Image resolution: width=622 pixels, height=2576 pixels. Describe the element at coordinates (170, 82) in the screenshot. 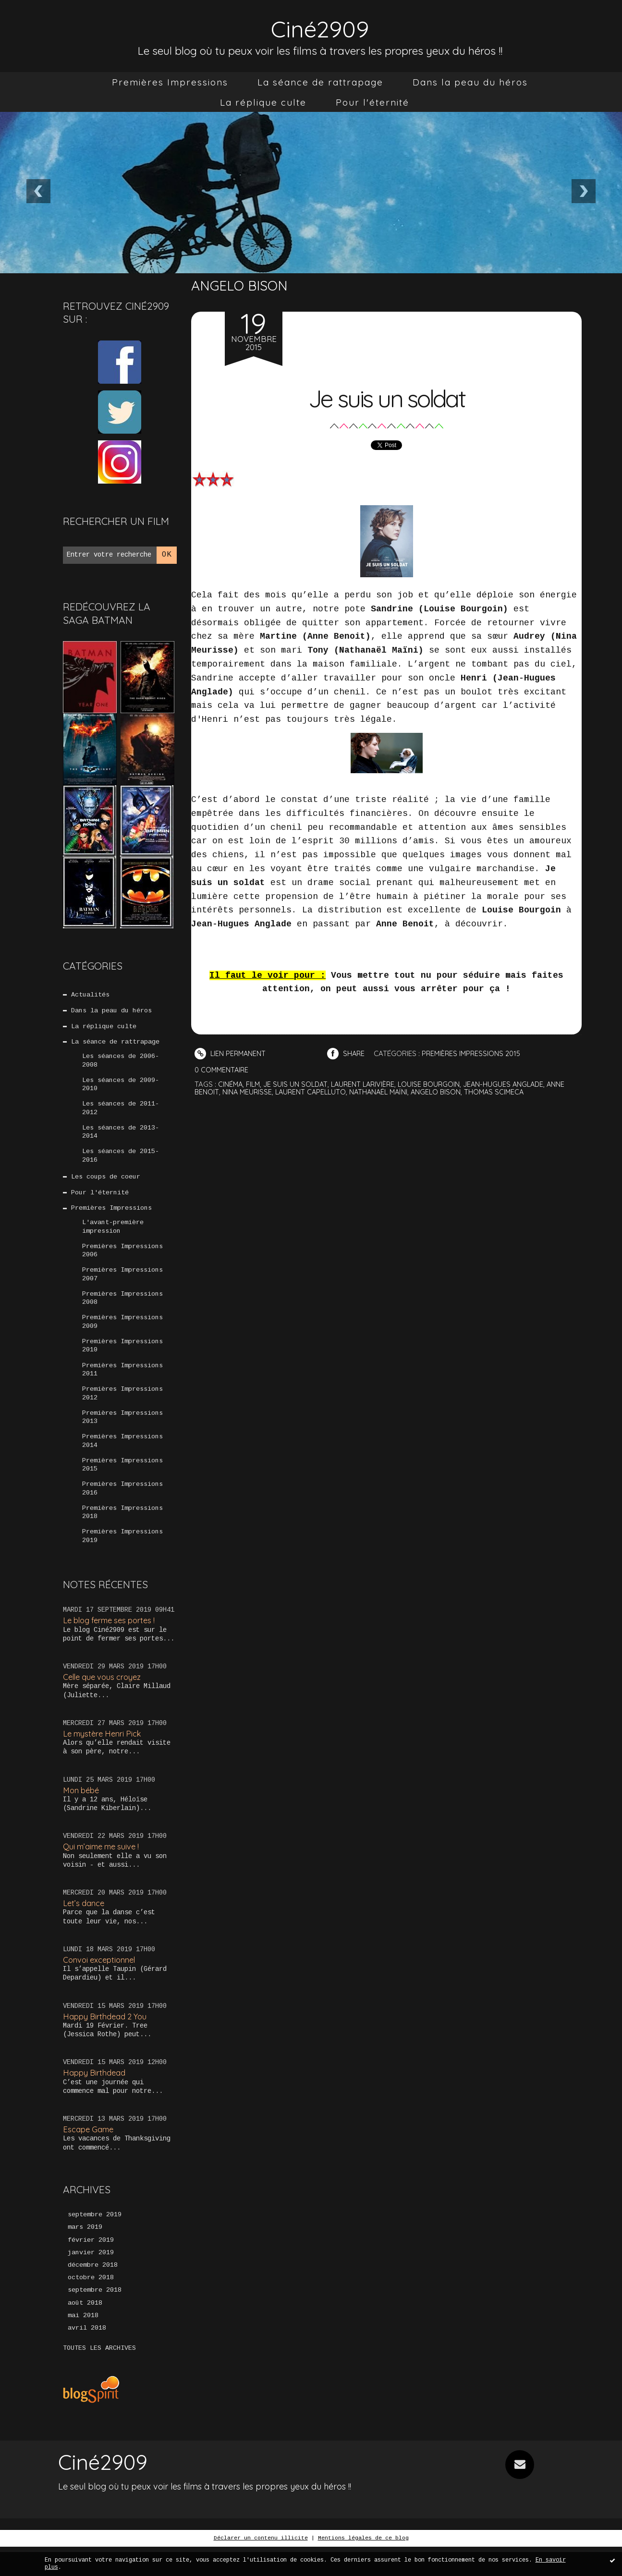

I see `[menuitem]` at that location.